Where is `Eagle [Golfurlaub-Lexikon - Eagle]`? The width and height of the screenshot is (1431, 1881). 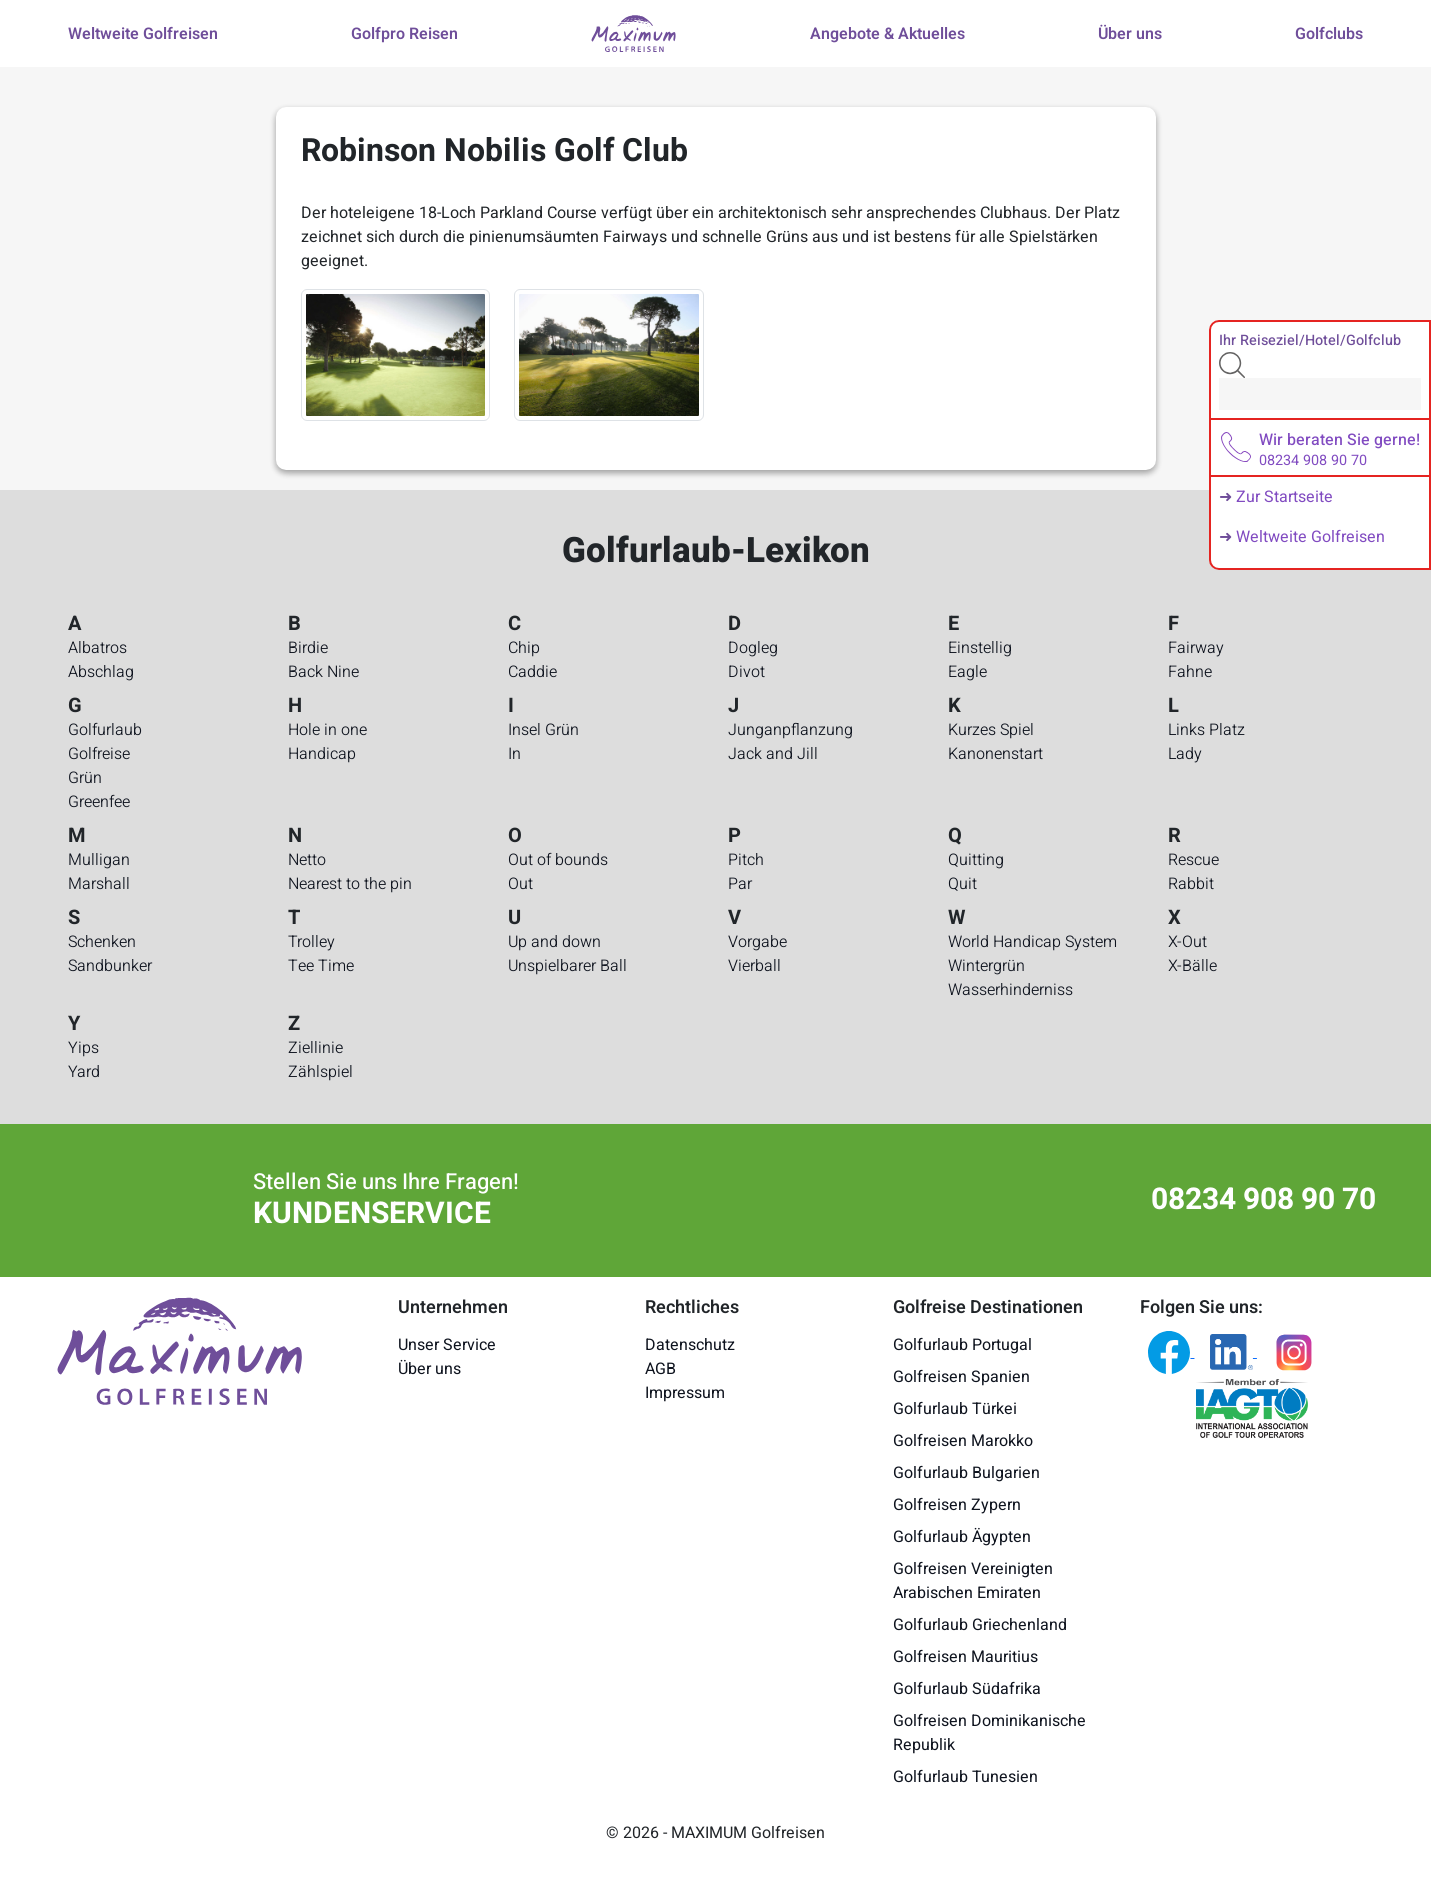
Eagle [Golfurlaub-Lexikon - Eagle] is located at coordinates (967, 672).